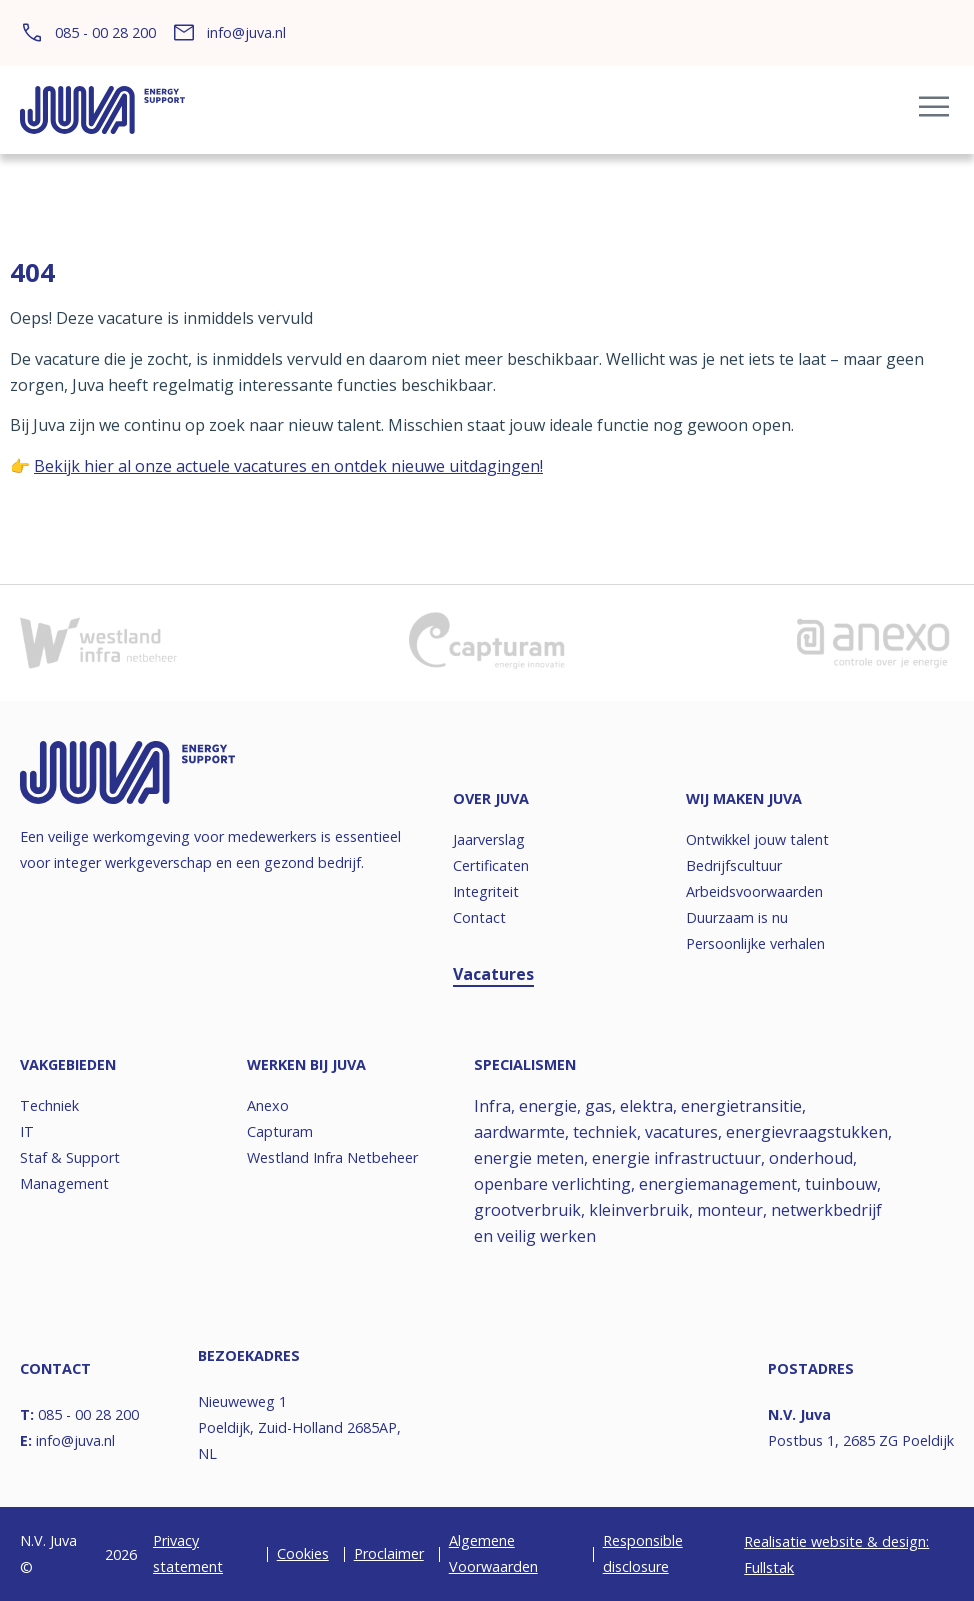 This screenshot has height=1601, width=974. I want to click on Certificaten, so click(491, 865).